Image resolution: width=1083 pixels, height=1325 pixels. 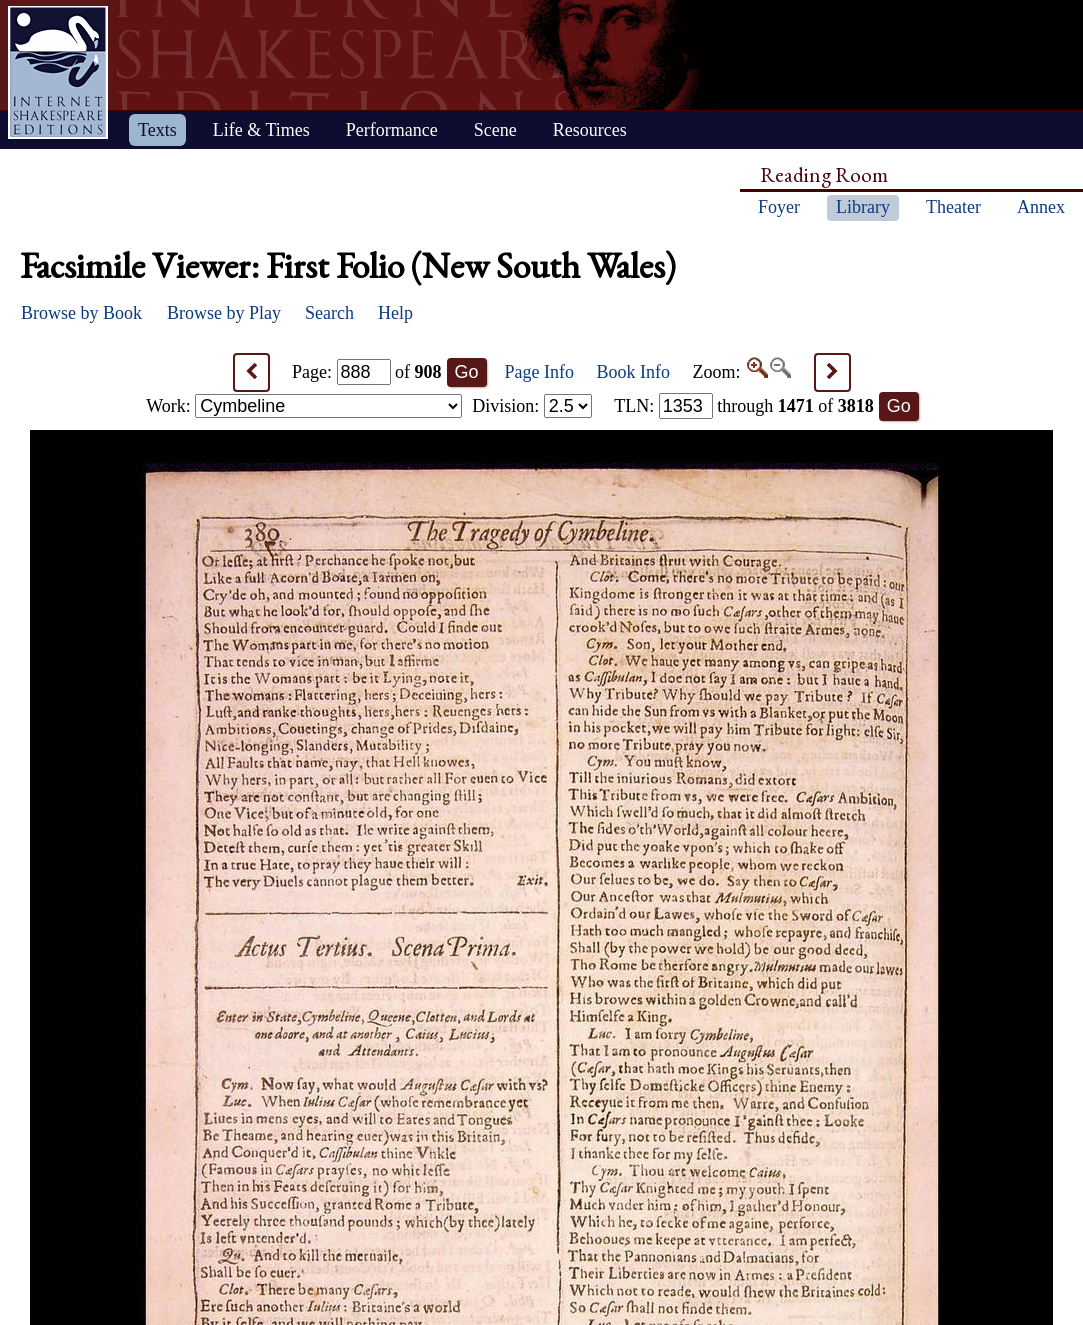 What do you see at coordinates (539, 372) in the screenshot?
I see `Page Info` at bounding box center [539, 372].